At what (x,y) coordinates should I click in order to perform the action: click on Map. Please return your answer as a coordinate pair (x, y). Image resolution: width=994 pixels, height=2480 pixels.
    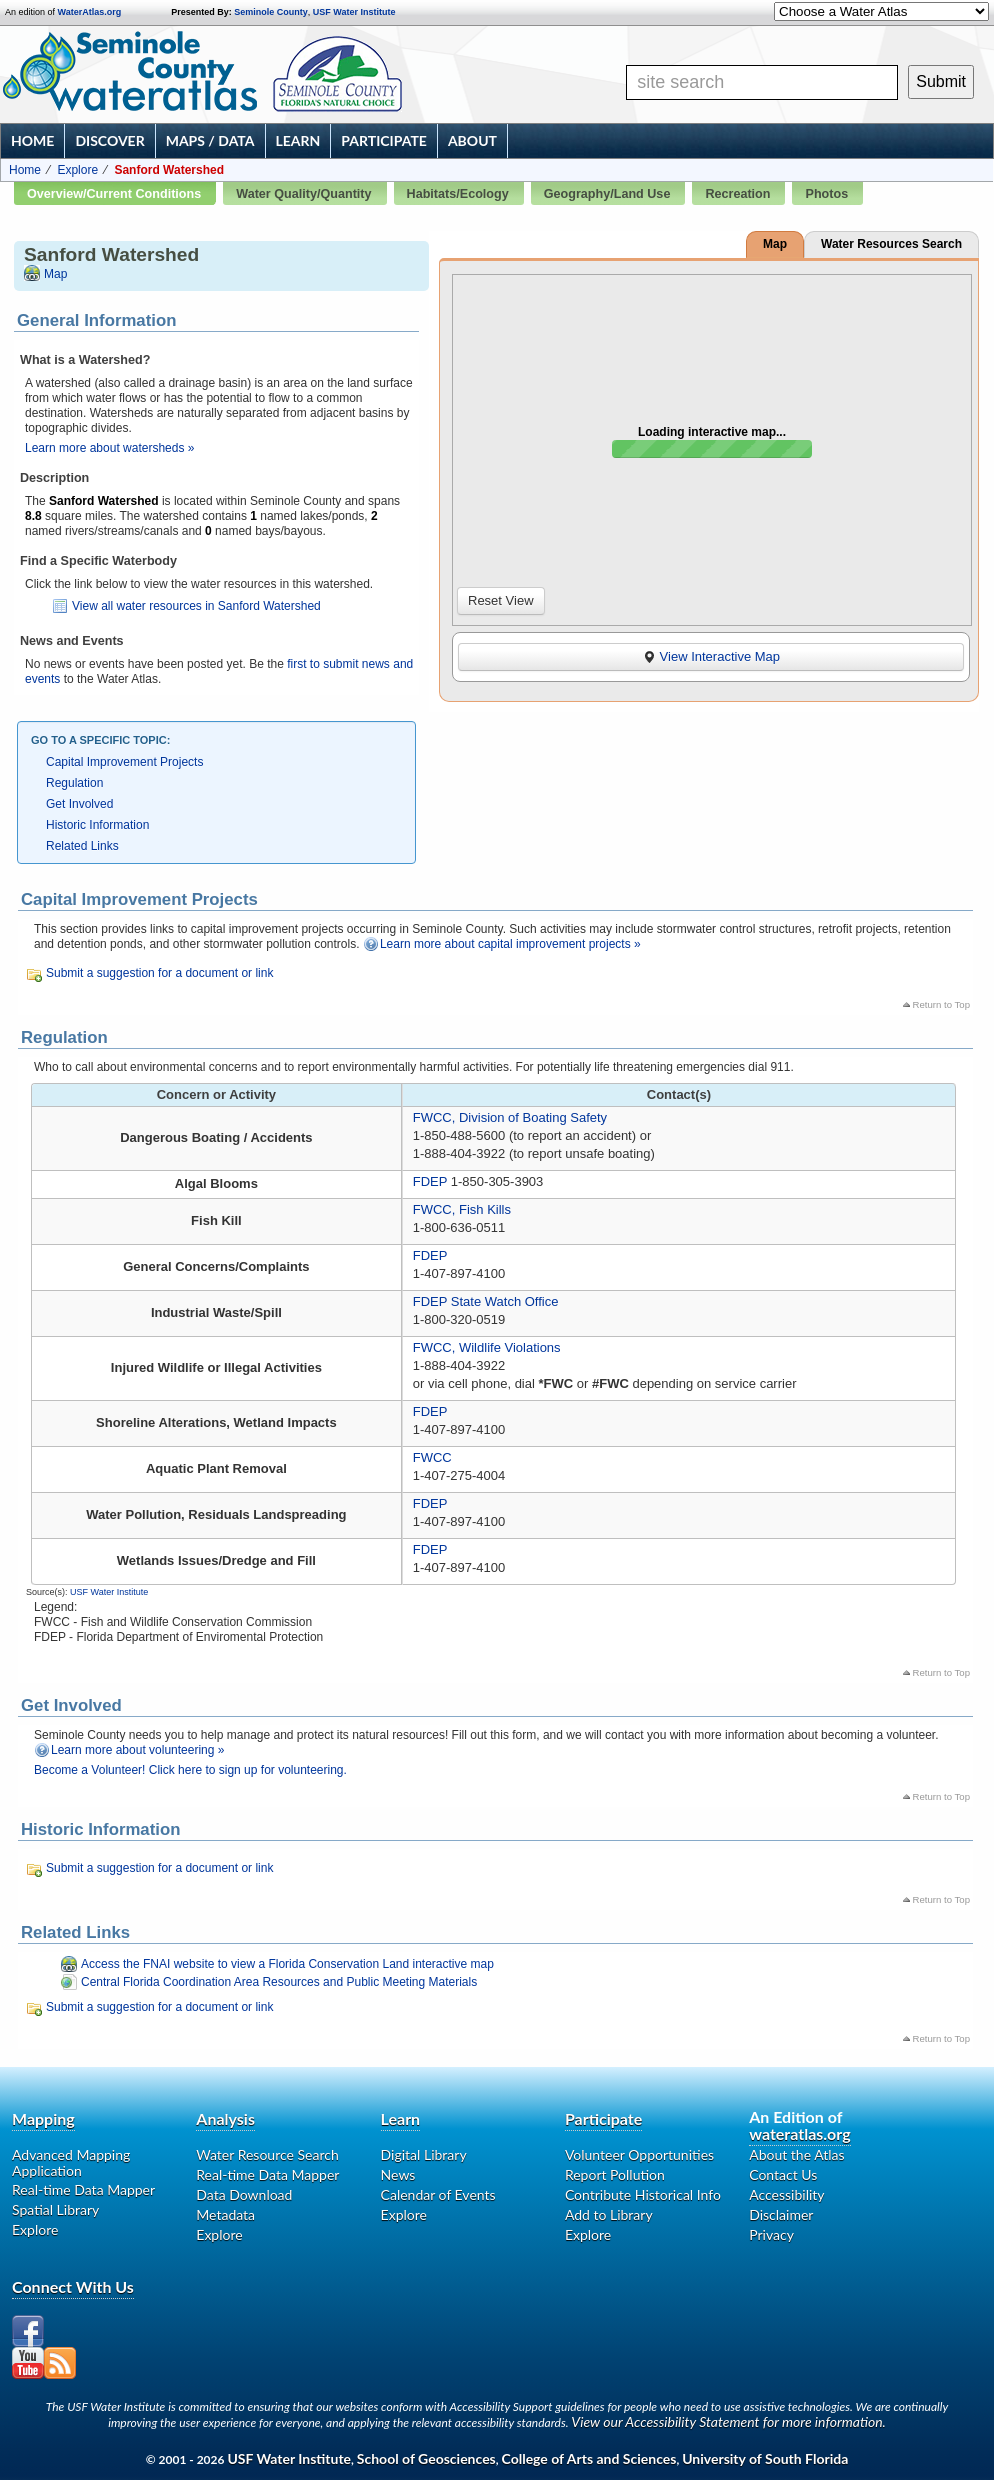
    Looking at the image, I should click on (55, 274).